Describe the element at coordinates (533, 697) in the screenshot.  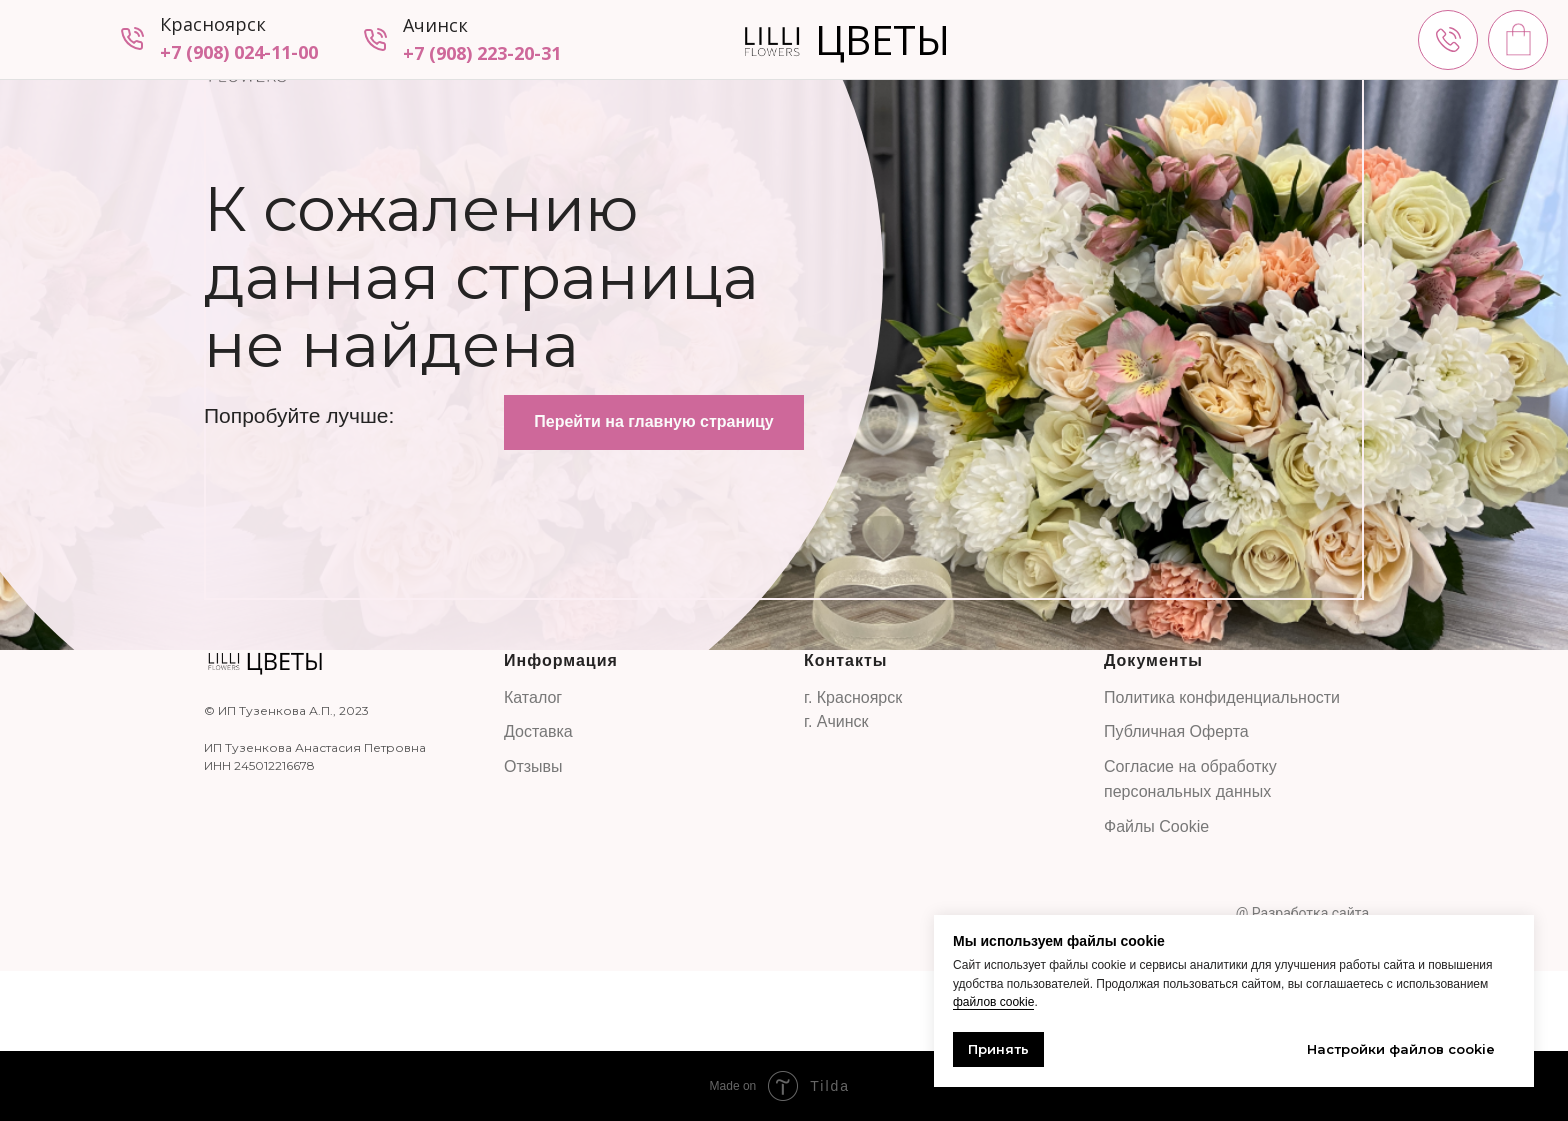
I see `Каталог` at that location.